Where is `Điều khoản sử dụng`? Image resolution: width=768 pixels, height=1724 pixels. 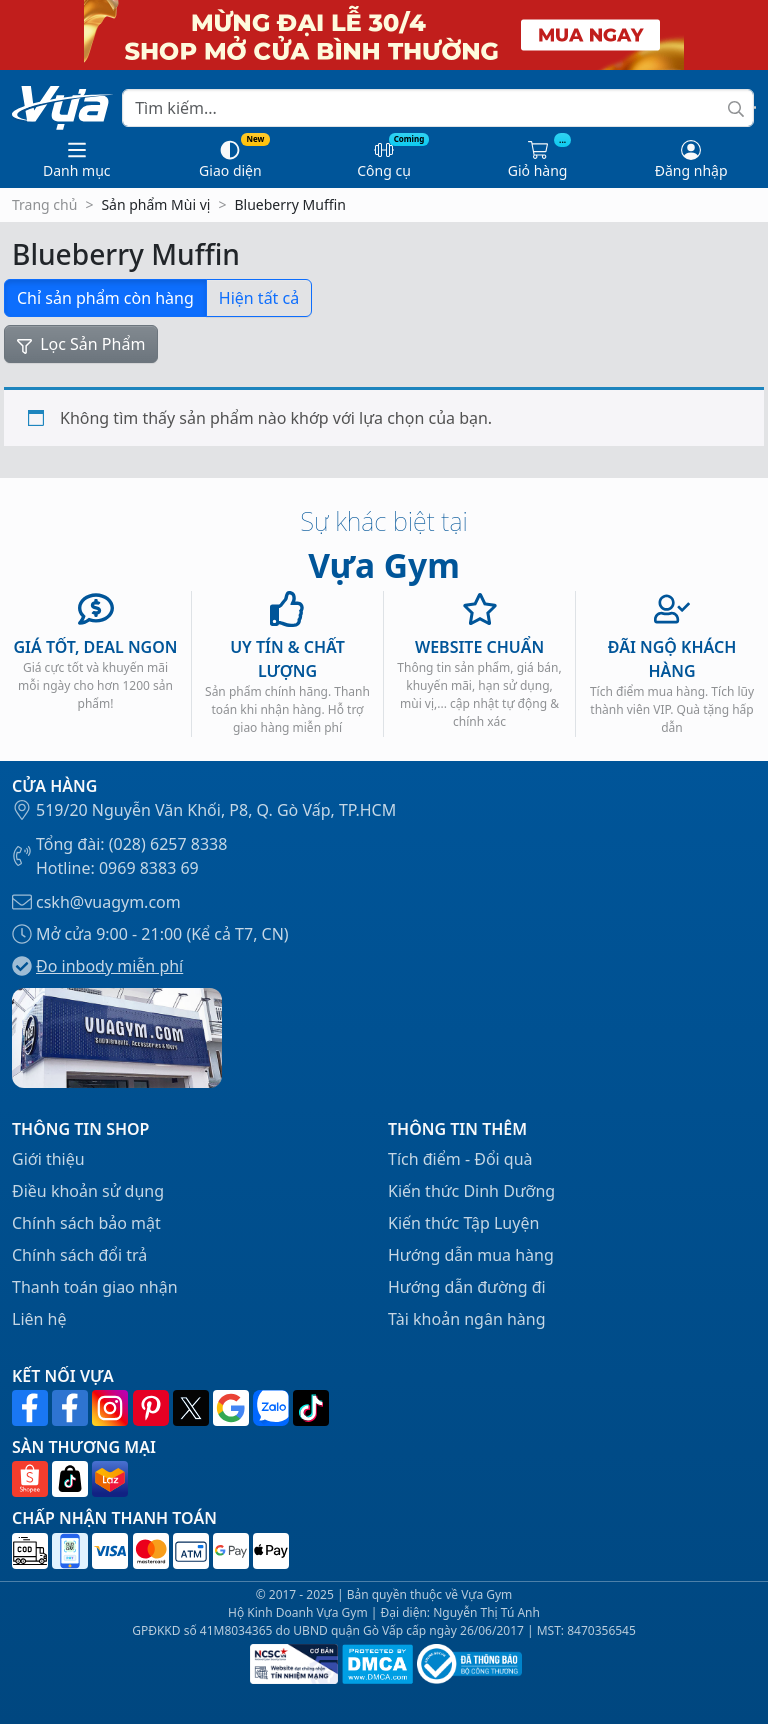 Điều khoản sử dụng is located at coordinates (88, 1191).